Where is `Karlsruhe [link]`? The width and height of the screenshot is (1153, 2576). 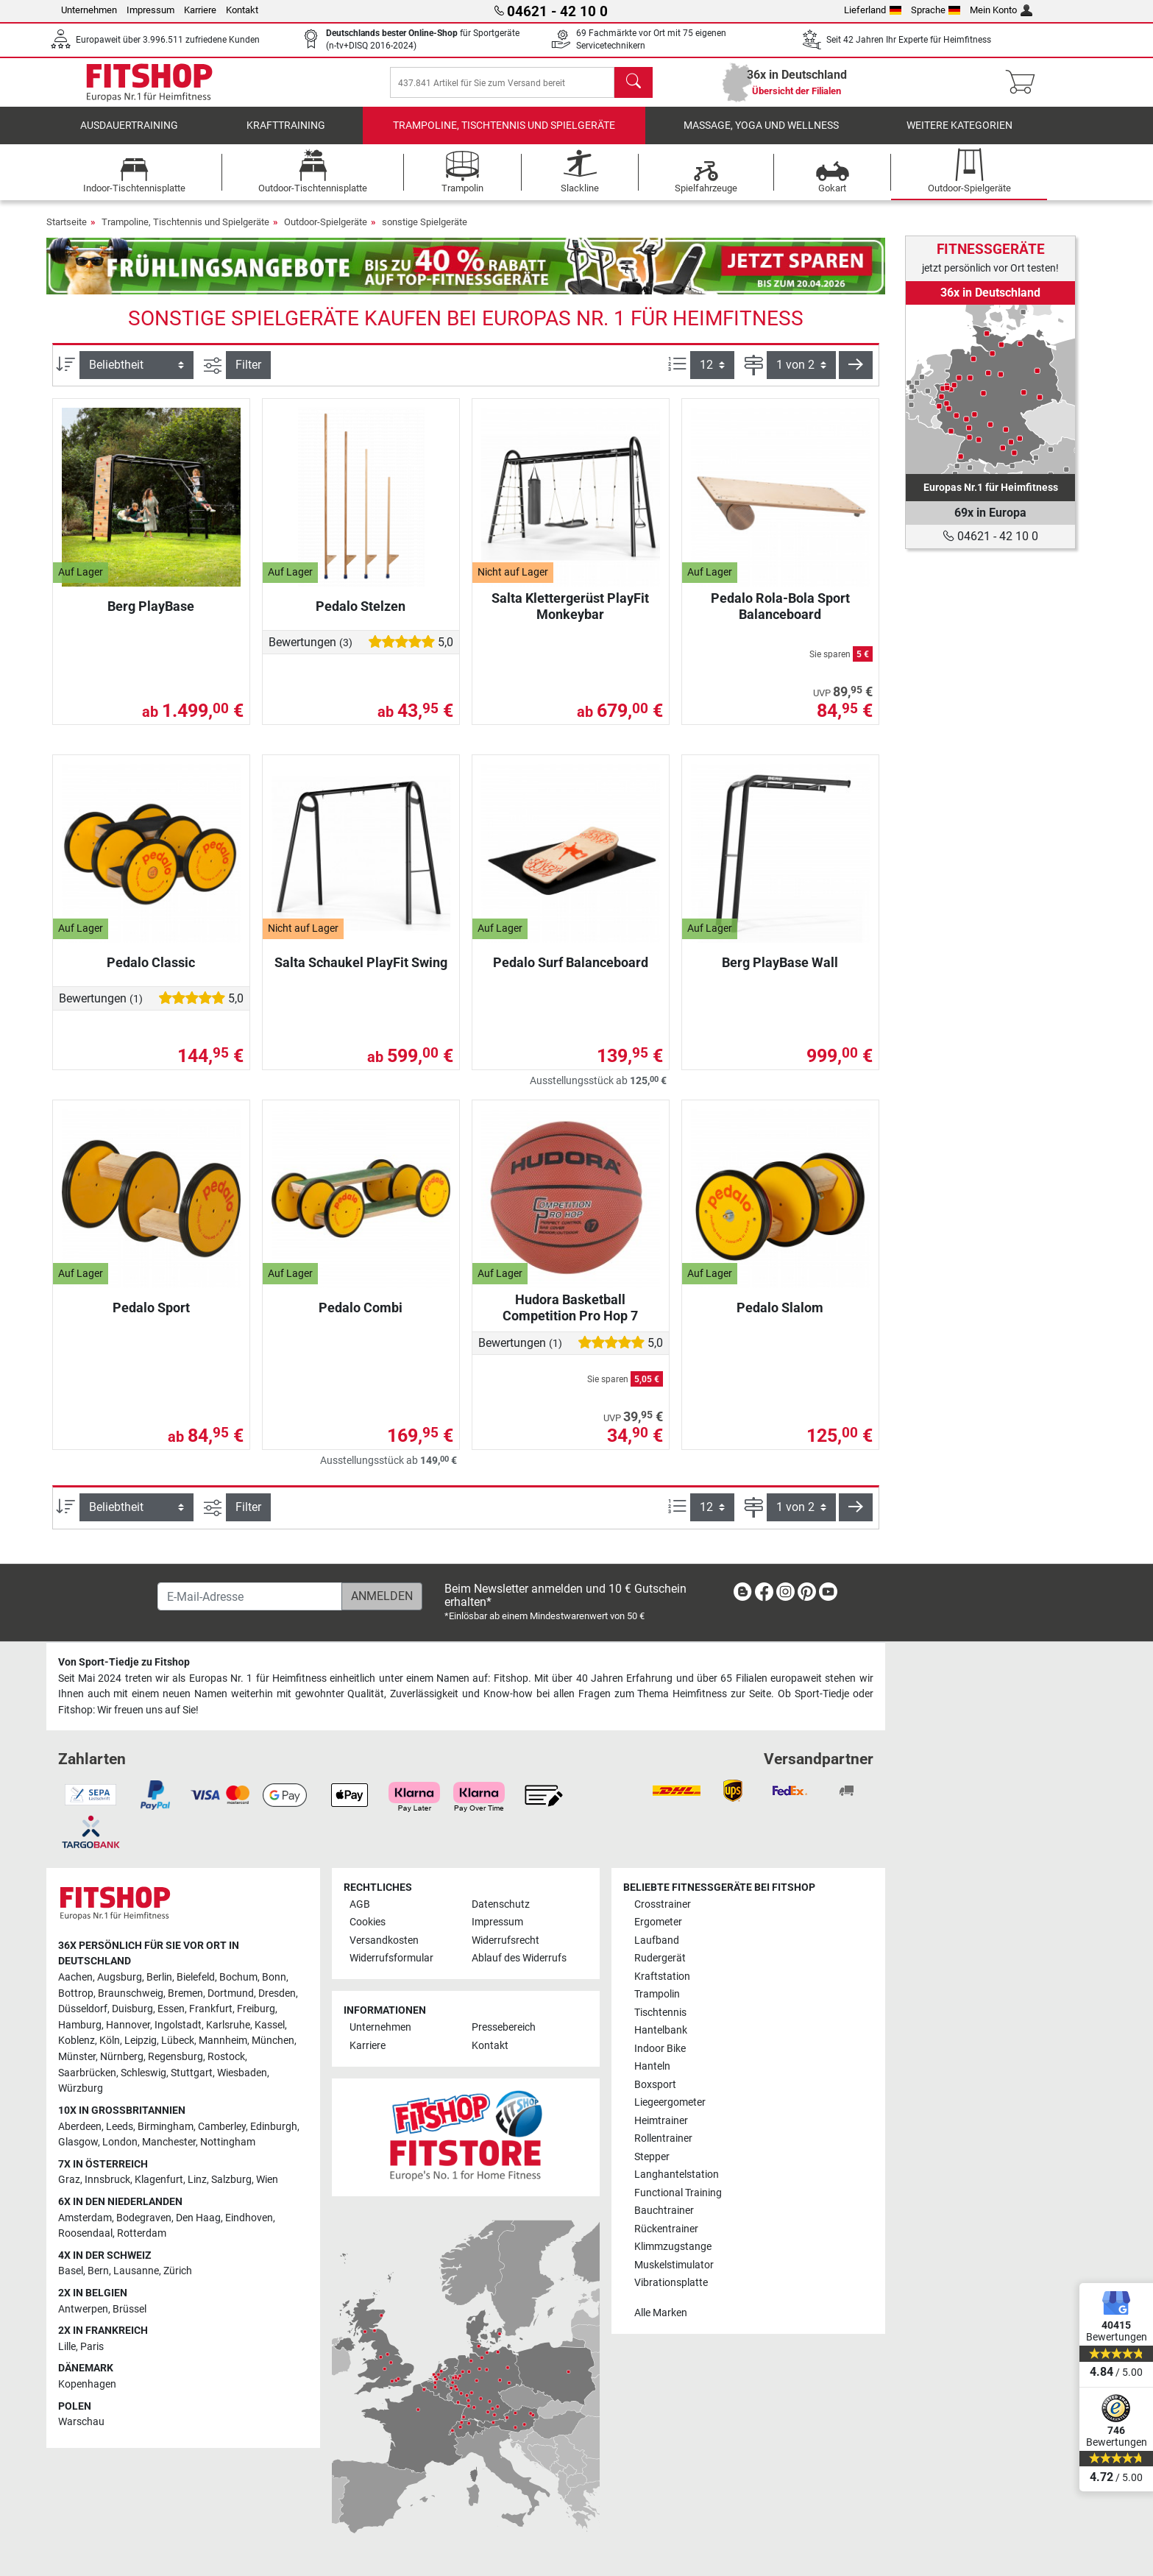
Karlsruhe [link] is located at coordinates (228, 2025).